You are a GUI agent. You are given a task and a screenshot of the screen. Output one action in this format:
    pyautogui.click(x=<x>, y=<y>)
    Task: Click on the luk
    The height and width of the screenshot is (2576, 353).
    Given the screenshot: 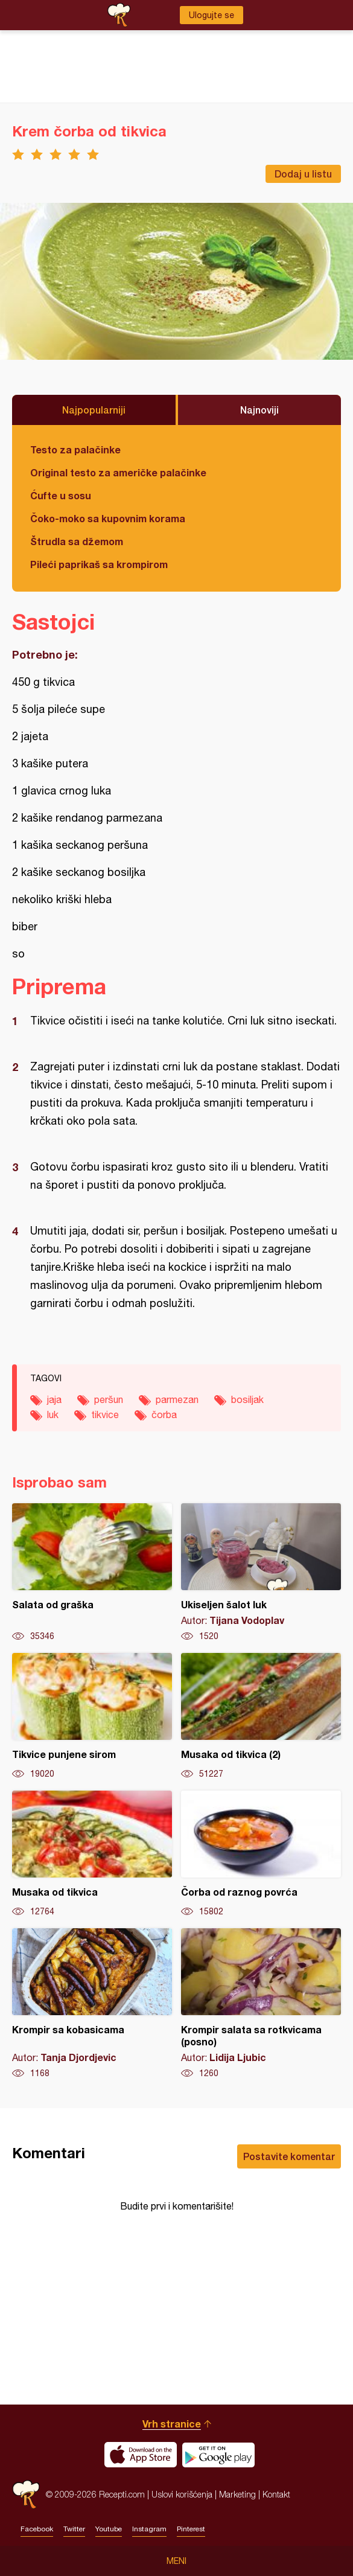 What is the action you would take?
    pyautogui.click(x=53, y=1414)
    